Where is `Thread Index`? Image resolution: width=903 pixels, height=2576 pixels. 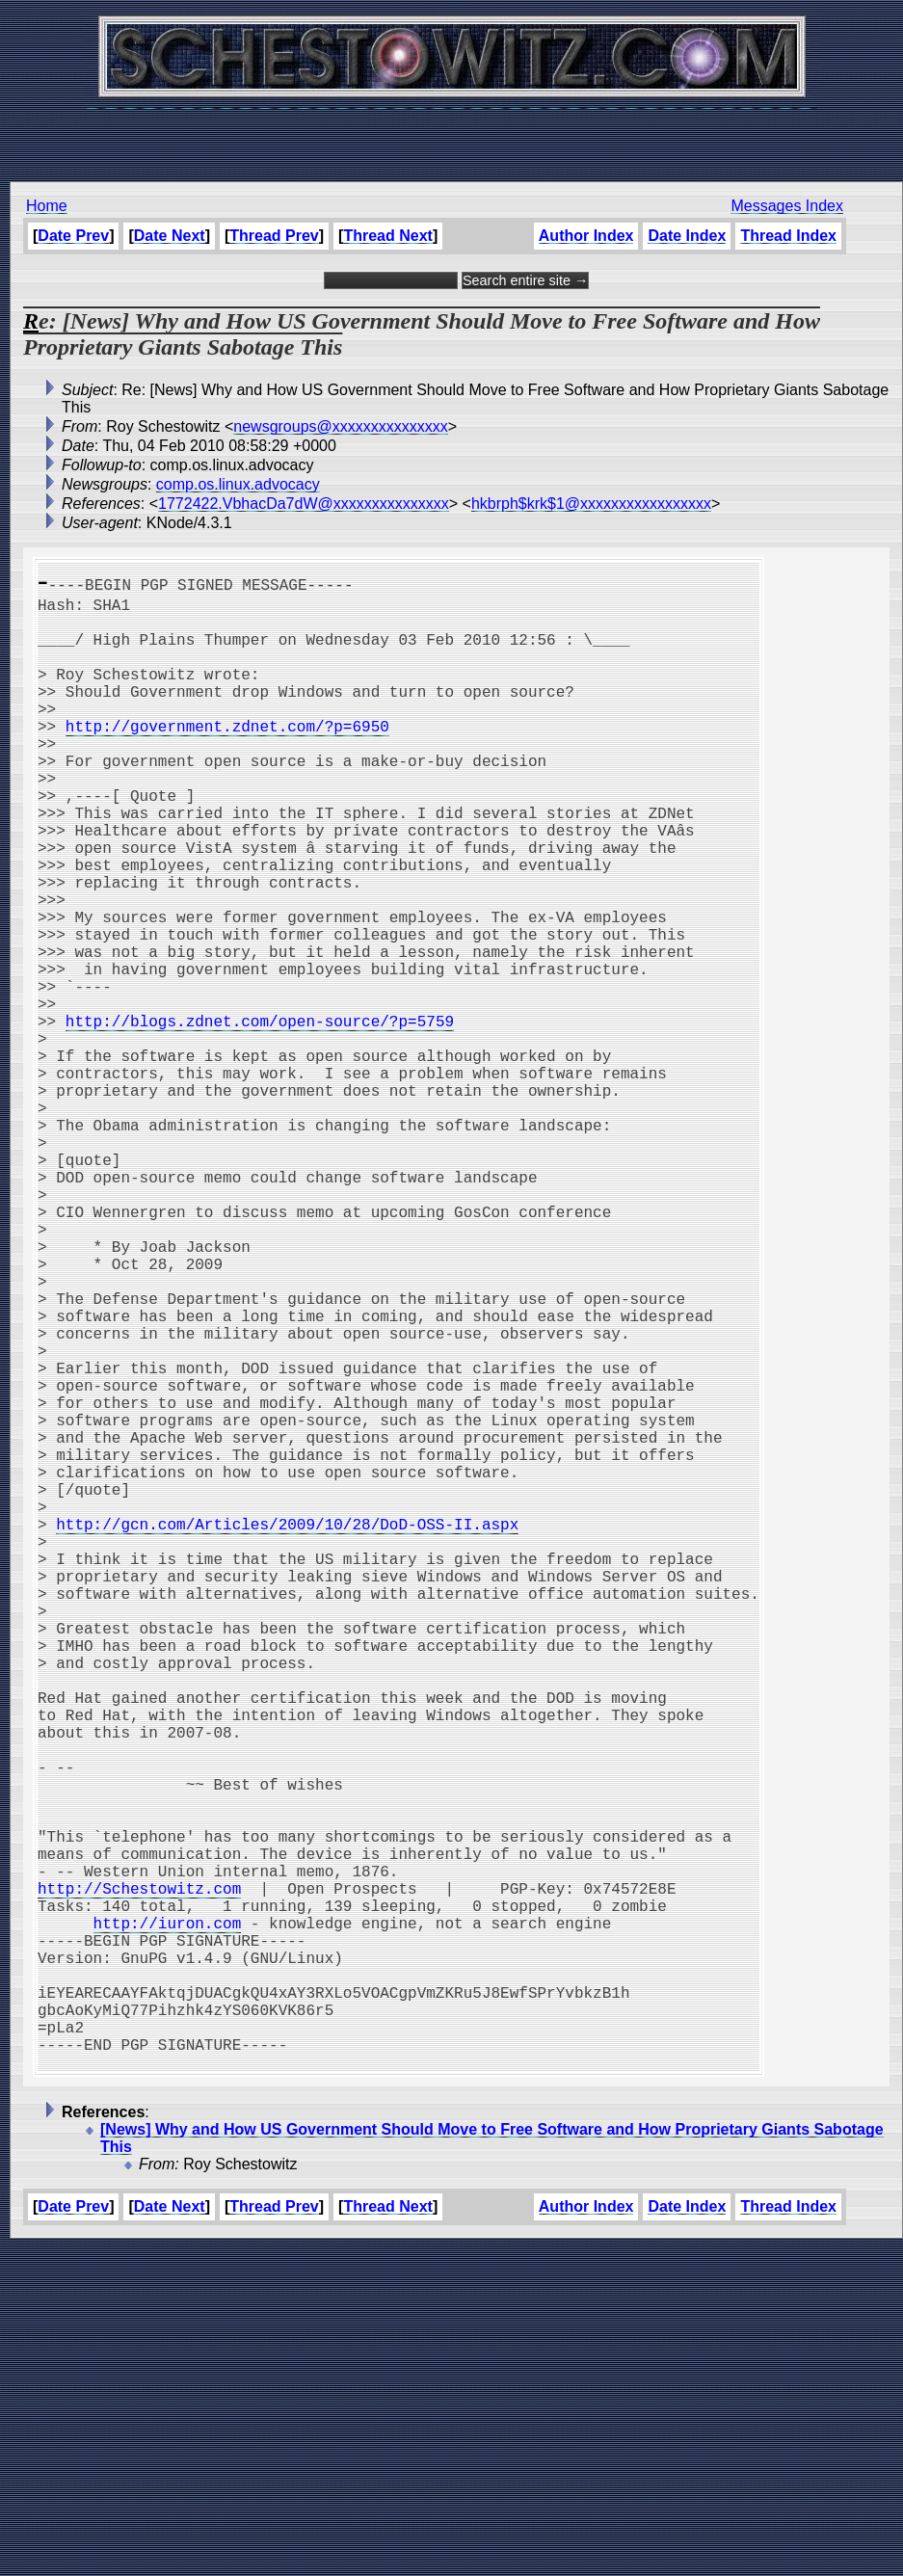 Thread Index is located at coordinates (788, 235).